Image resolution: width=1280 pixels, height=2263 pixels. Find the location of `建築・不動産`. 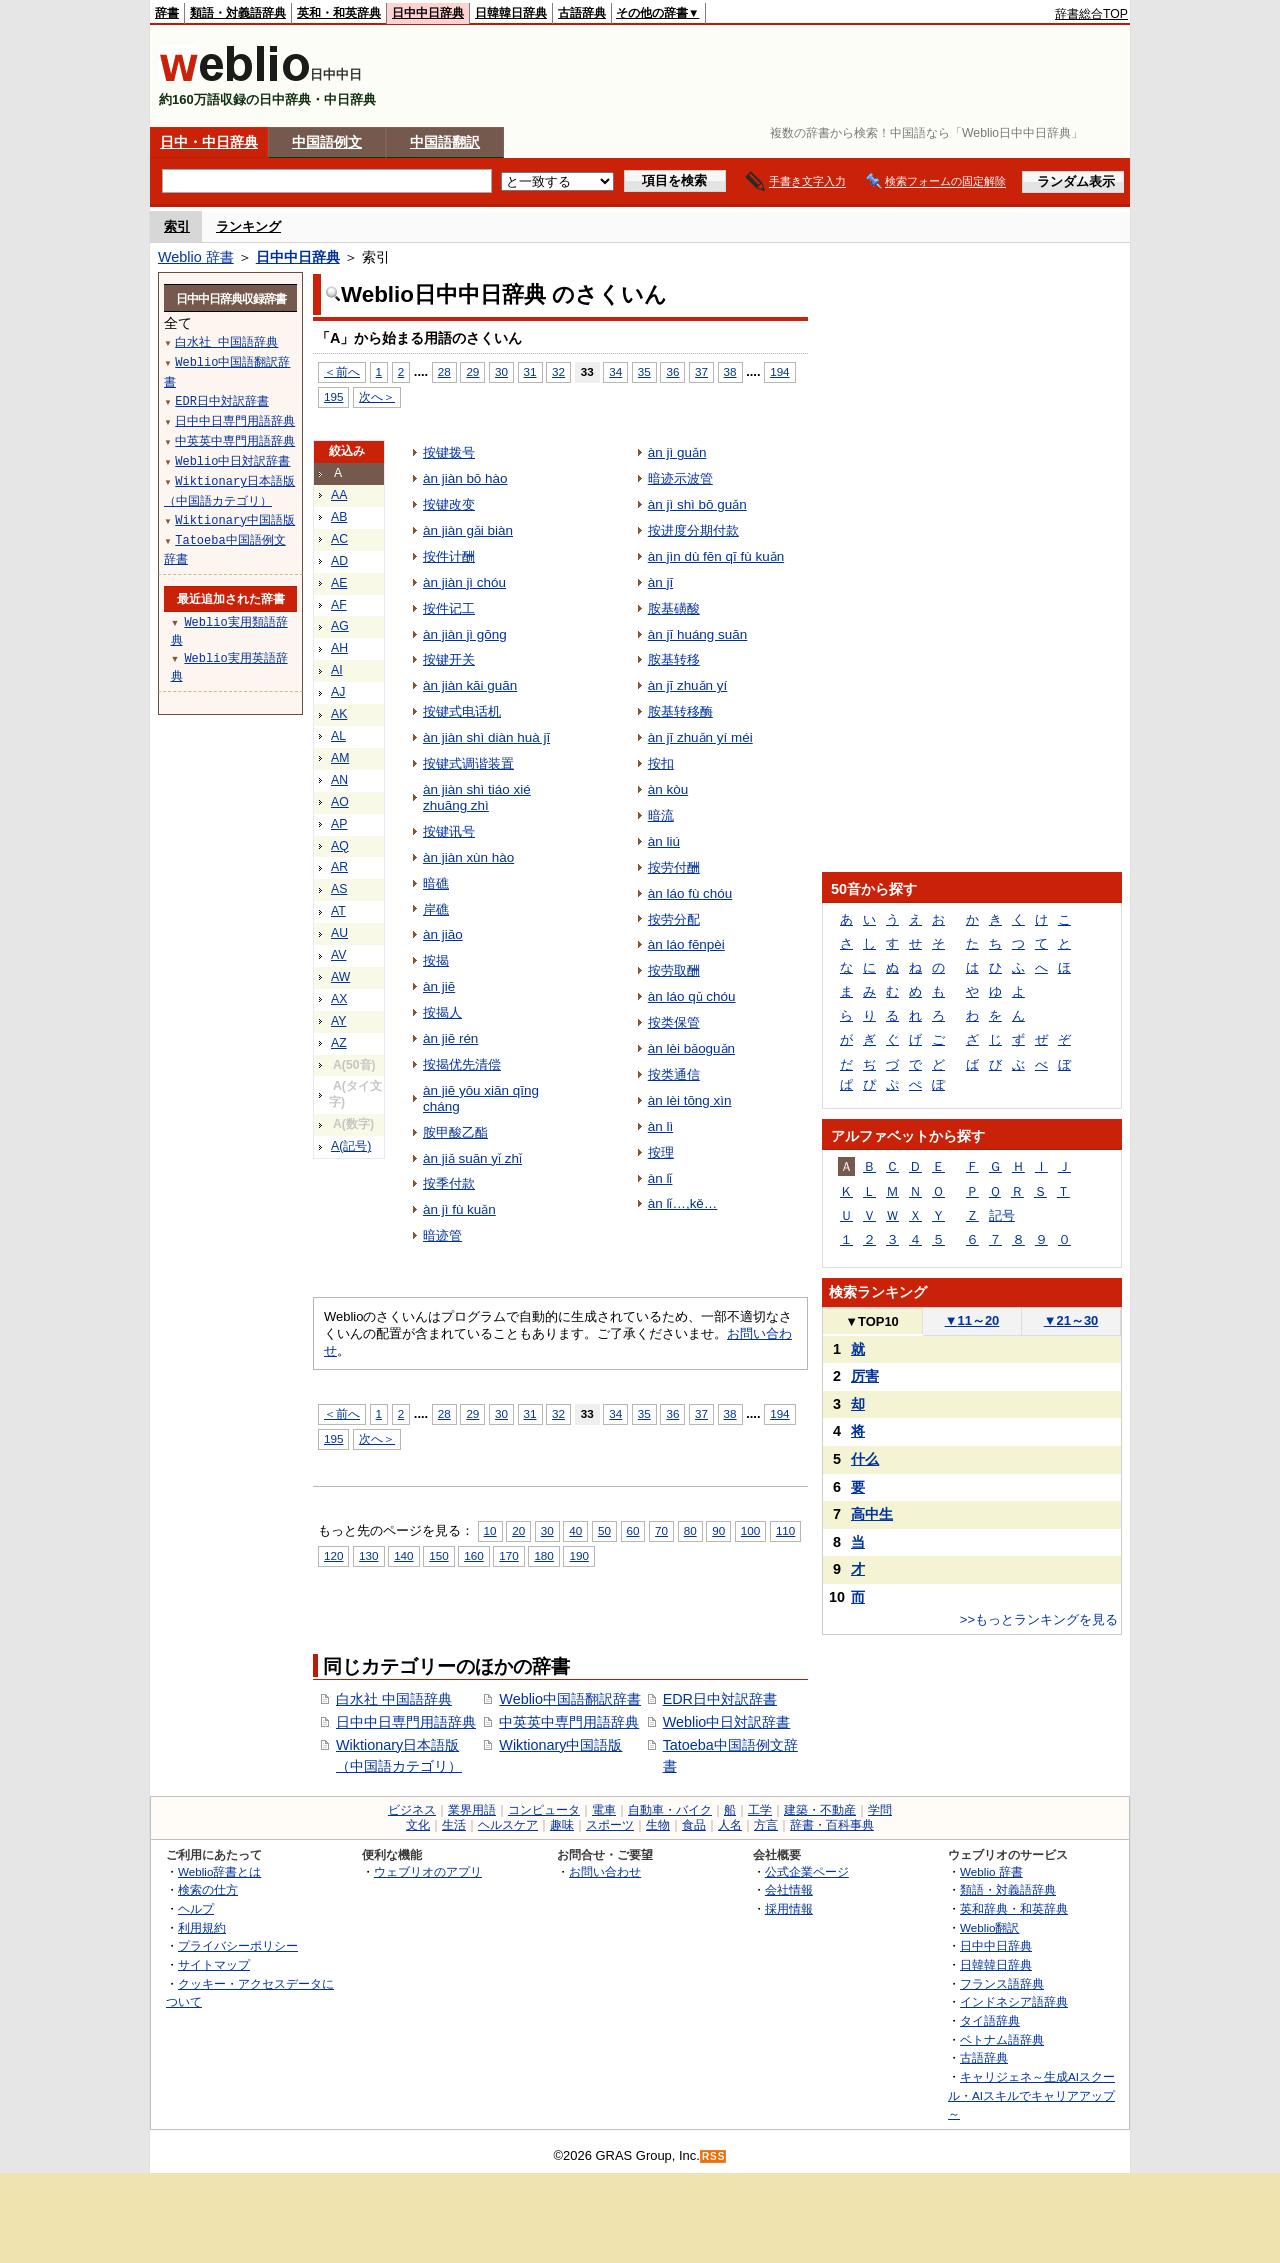

建築・不動産 is located at coordinates (820, 1810).